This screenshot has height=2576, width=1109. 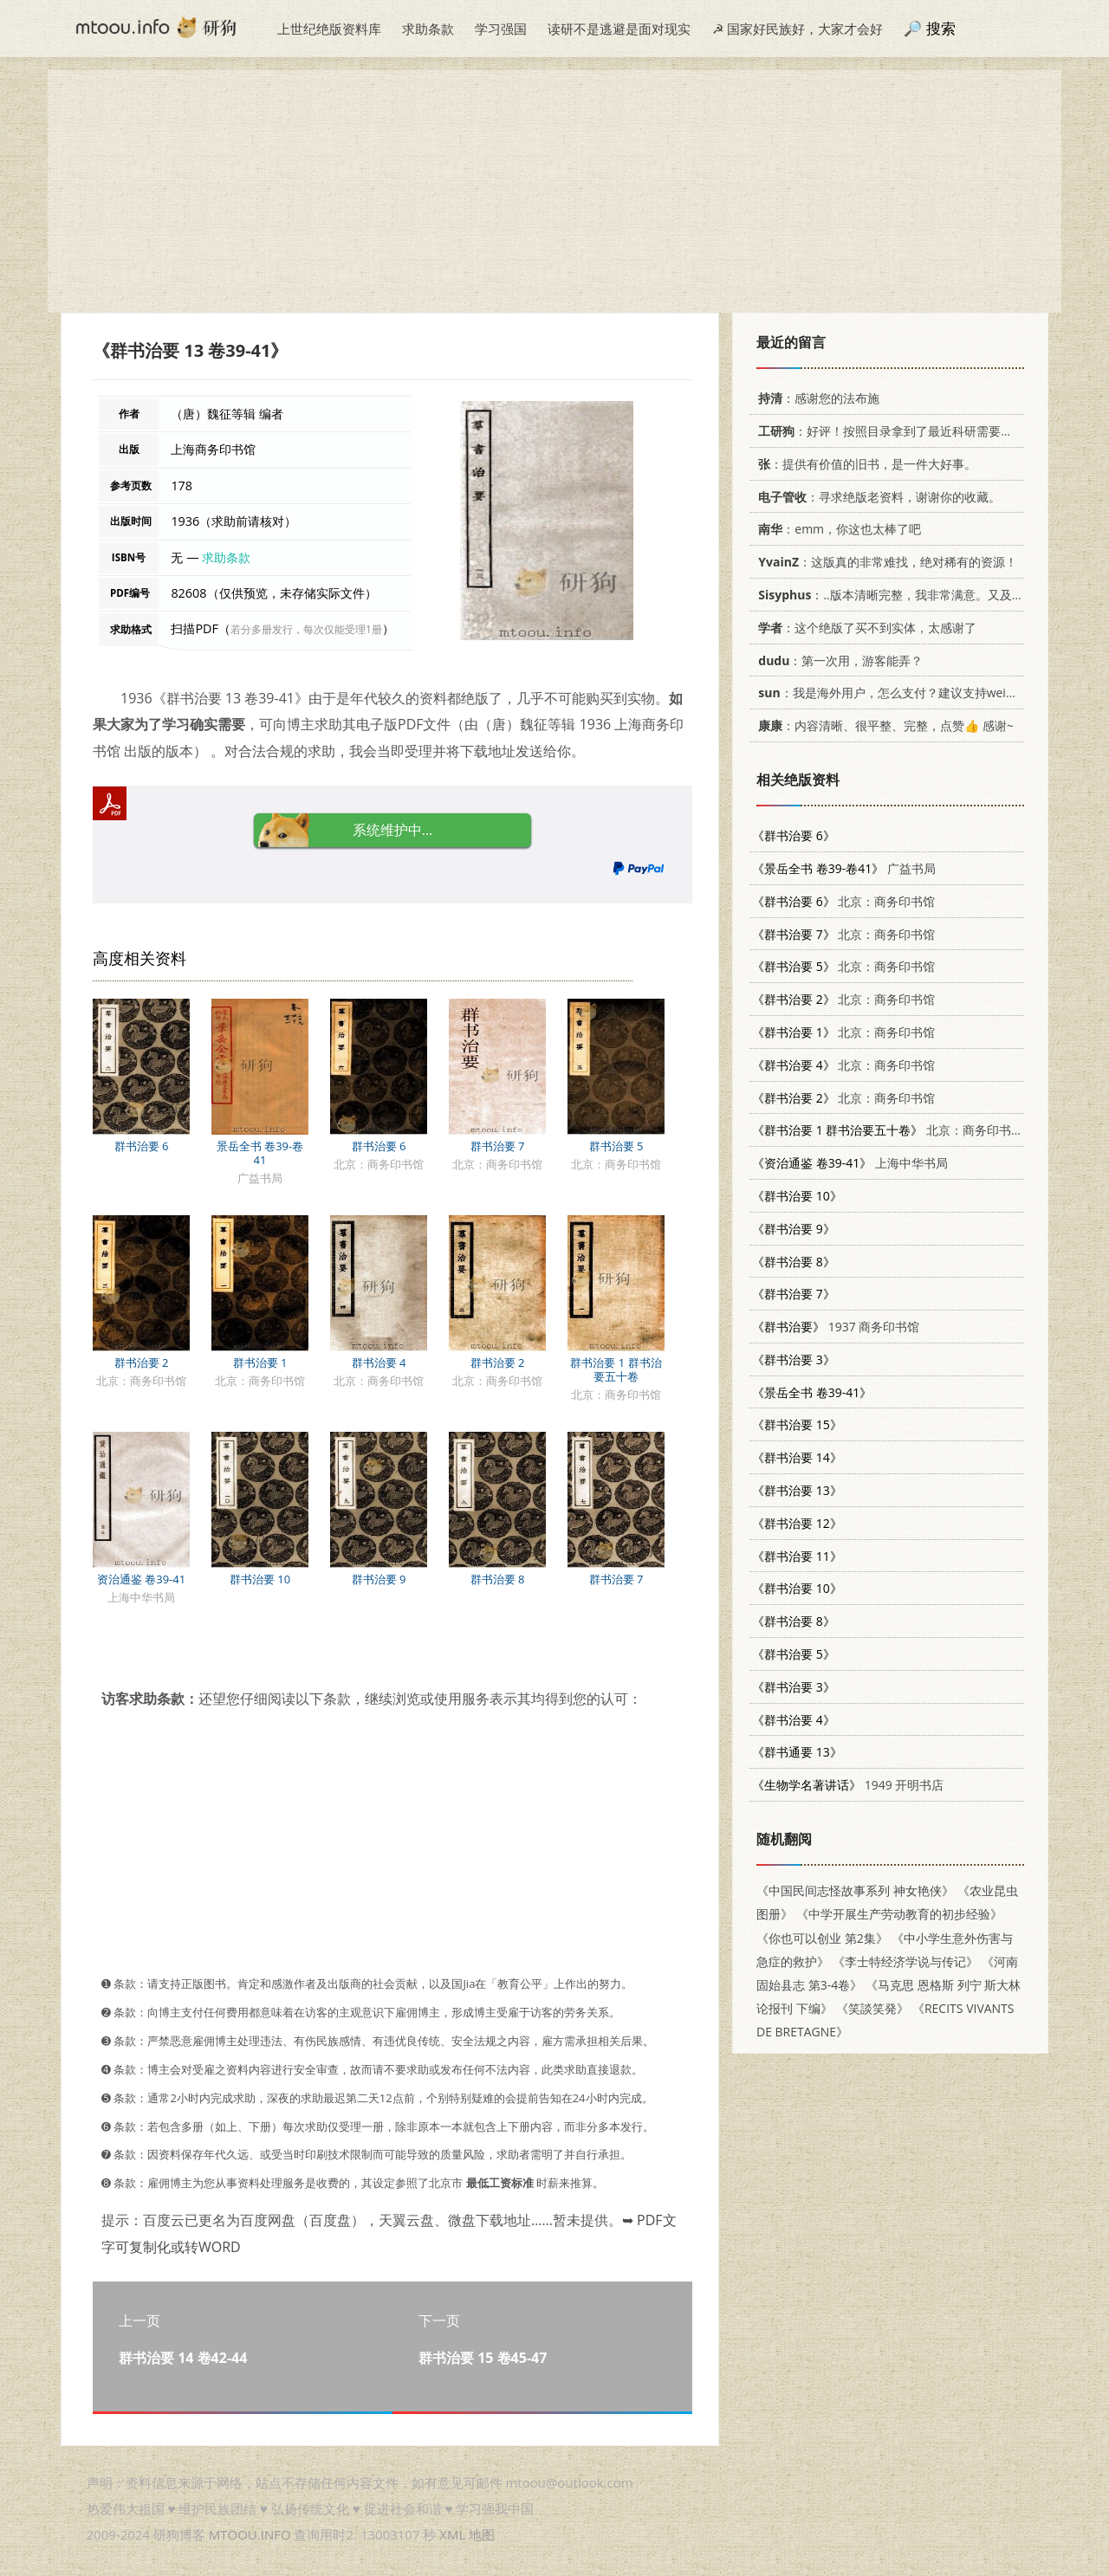 I want to click on 《中学开展生产劳动教育的初步经验》, so click(x=899, y=1914).